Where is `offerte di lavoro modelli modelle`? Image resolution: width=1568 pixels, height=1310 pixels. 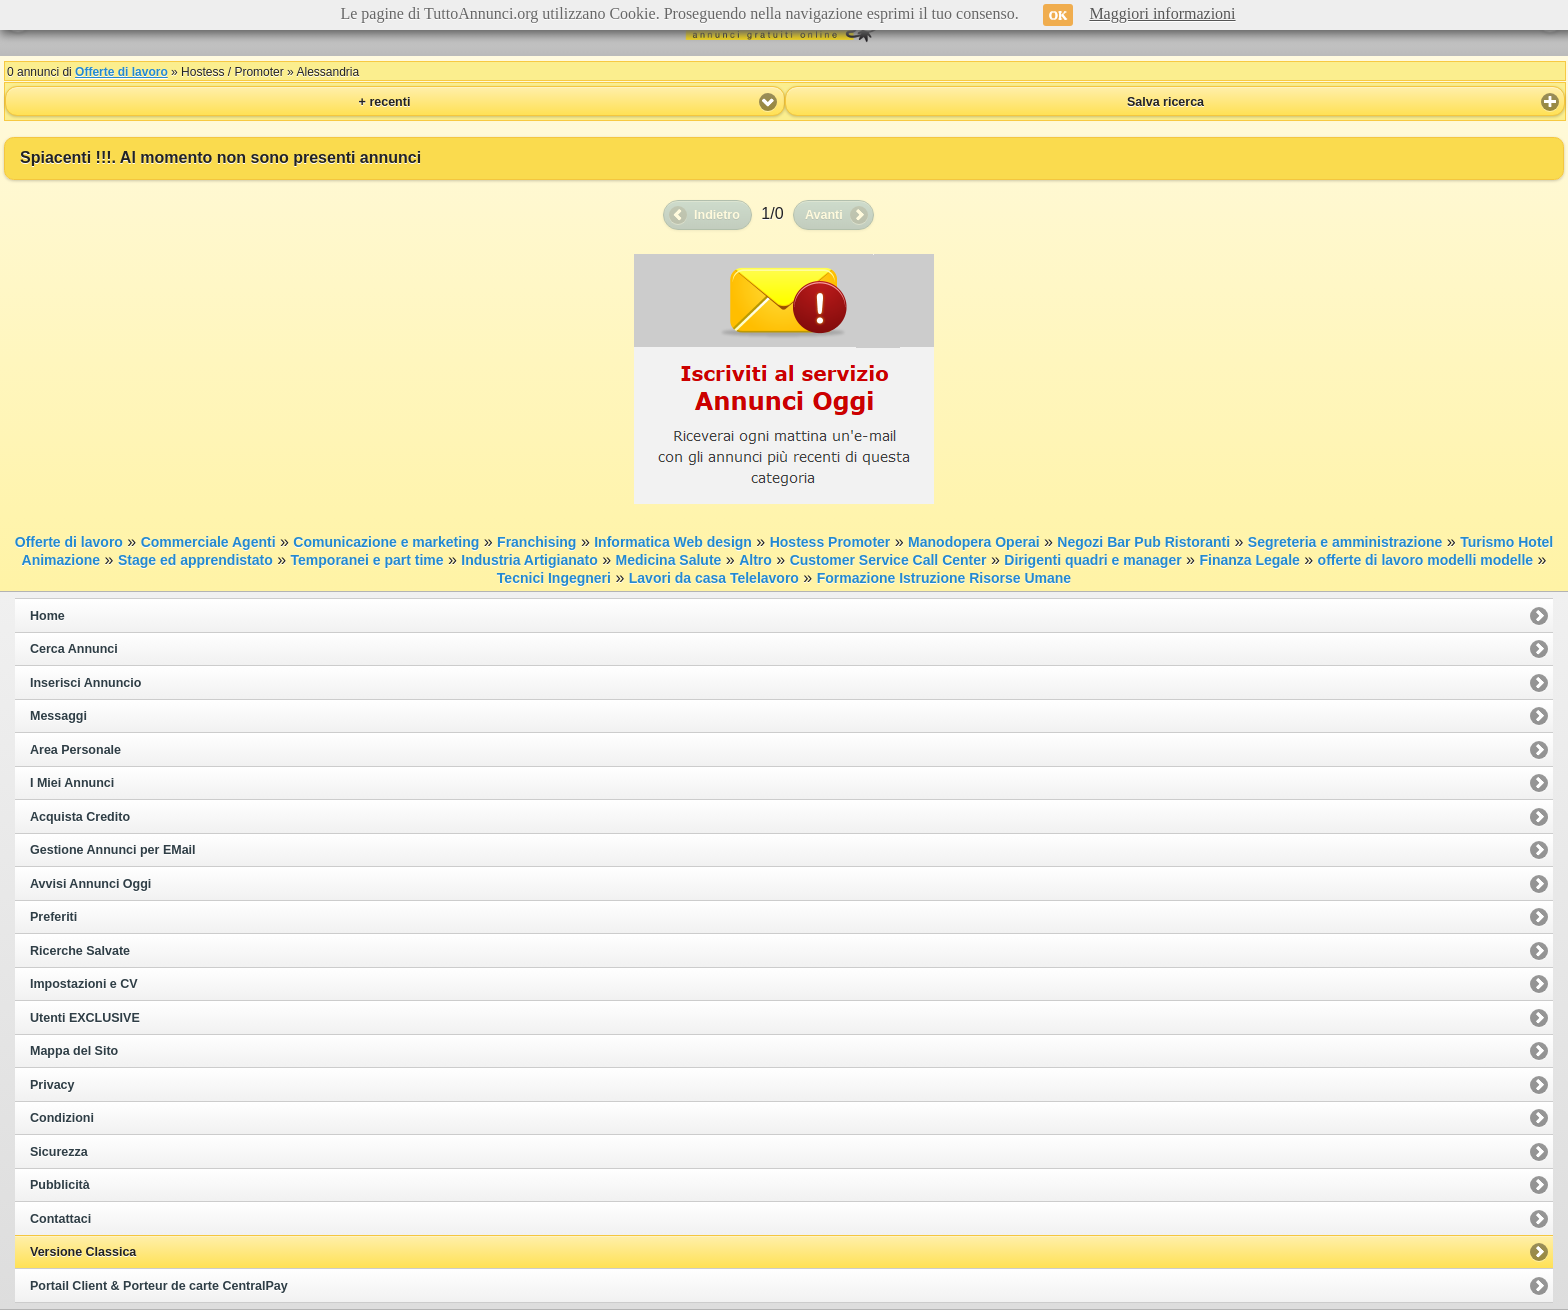 offerte di lavoro modelli modelle is located at coordinates (1425, 560).